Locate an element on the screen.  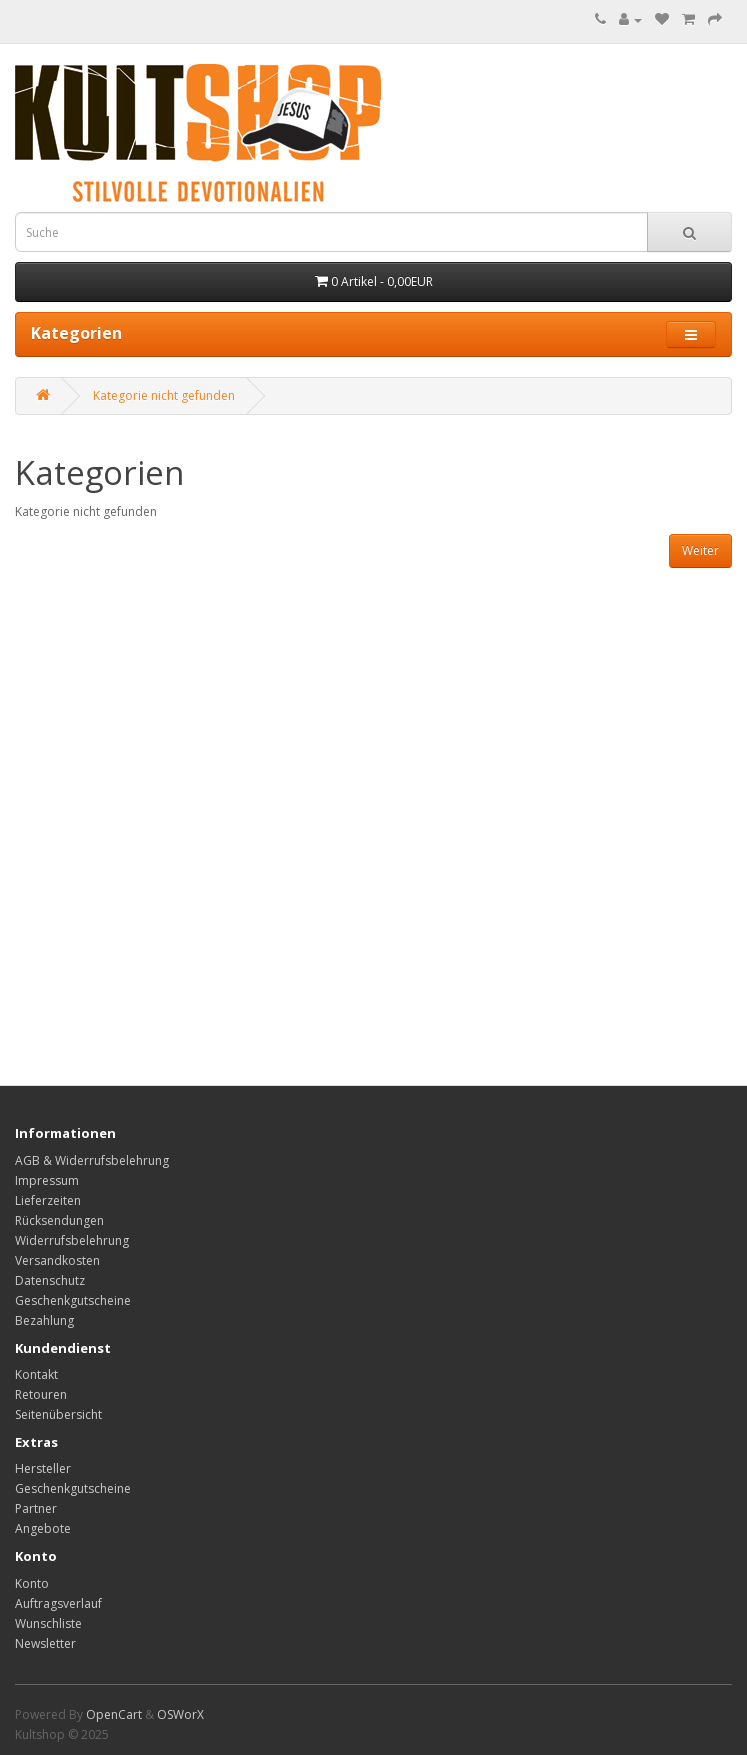
Seitenübersicht is located at coordinates (58, 1414).